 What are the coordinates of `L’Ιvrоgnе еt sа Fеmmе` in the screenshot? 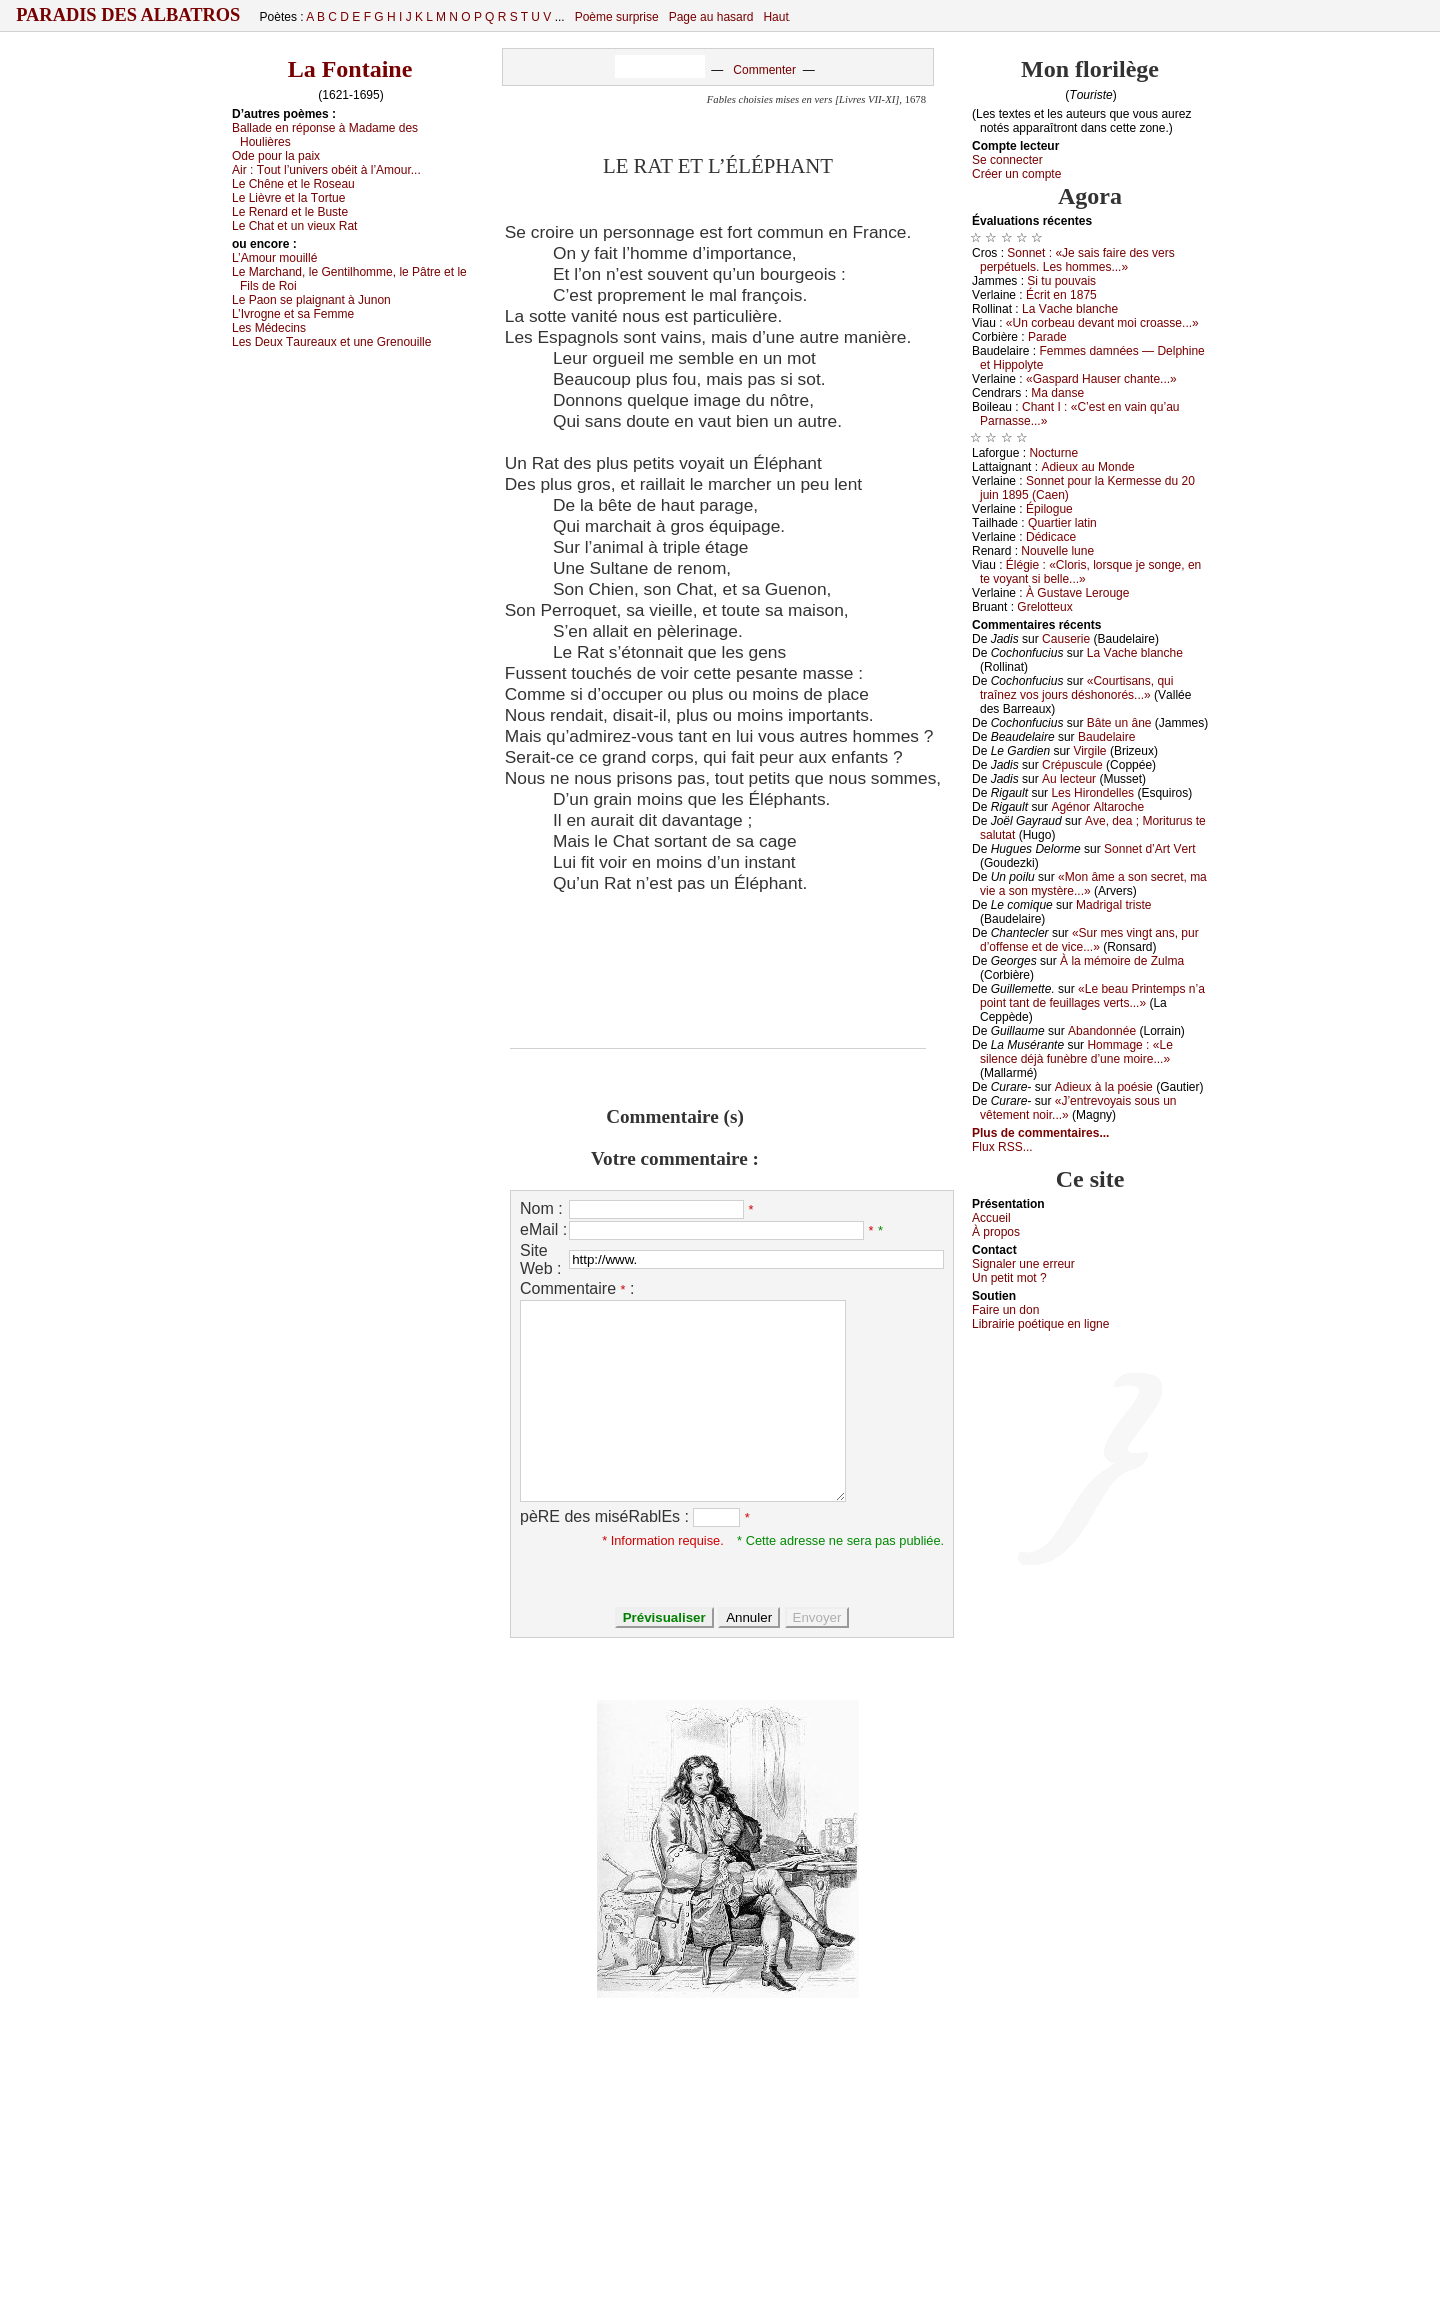 It's located at (293, 314).